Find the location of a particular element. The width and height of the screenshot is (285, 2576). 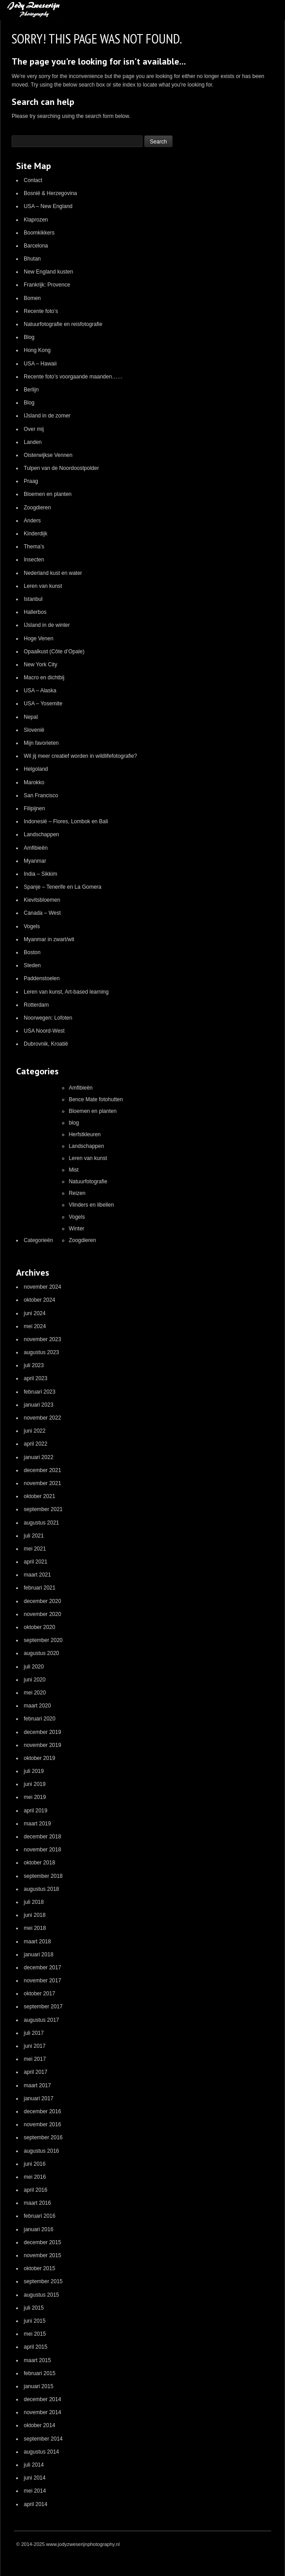

Rotterdam is located at coordinates (36, 1005).